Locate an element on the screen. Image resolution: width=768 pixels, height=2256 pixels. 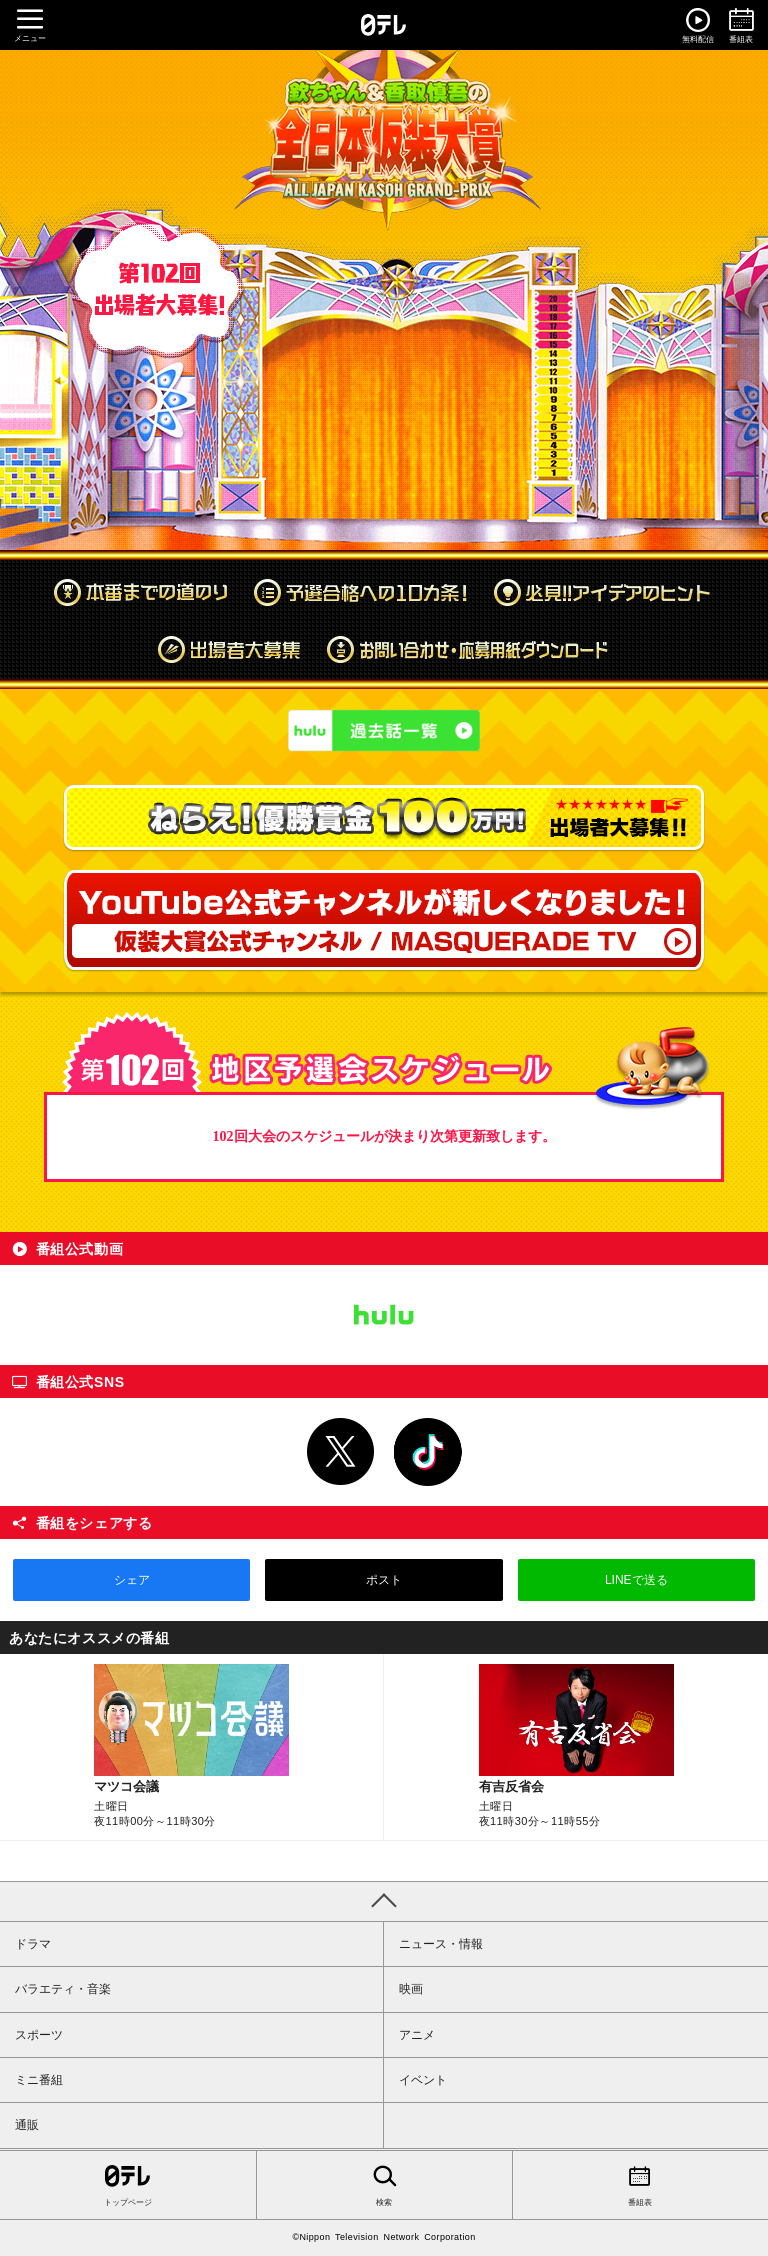
アニメ is located at coordinates (417, 2035).